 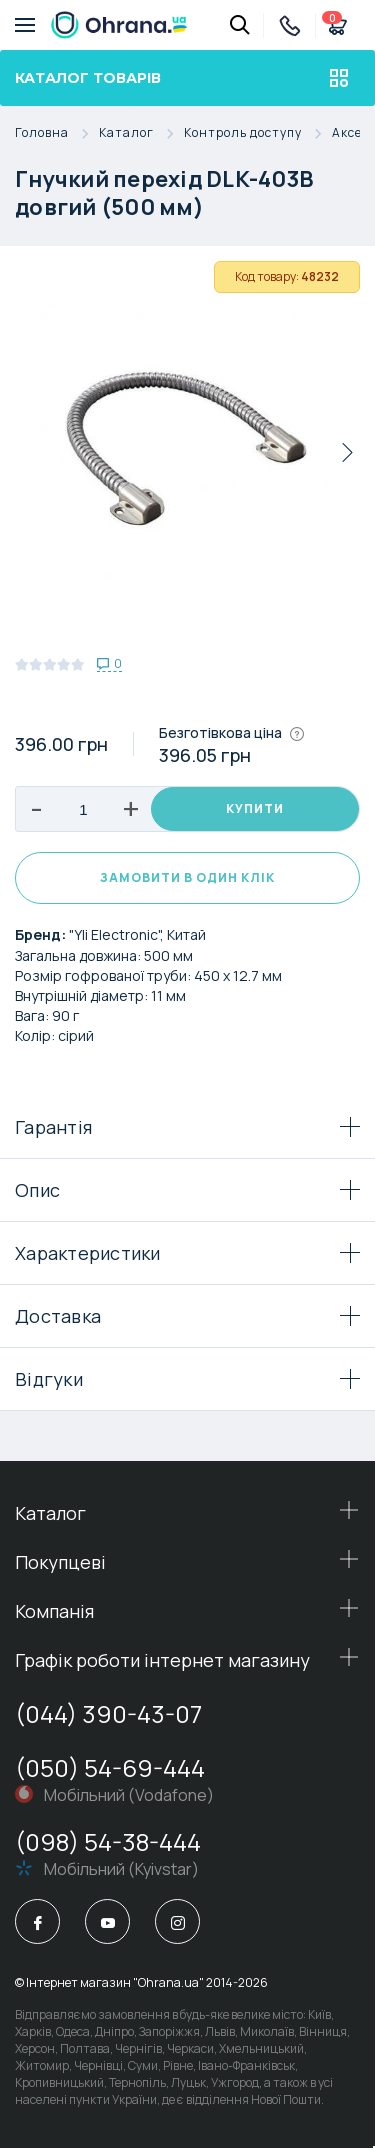 What do you see at coordinates (258, 133) in the screenshot?
I see `Контроль доступу` at bounding box center [258, 133].